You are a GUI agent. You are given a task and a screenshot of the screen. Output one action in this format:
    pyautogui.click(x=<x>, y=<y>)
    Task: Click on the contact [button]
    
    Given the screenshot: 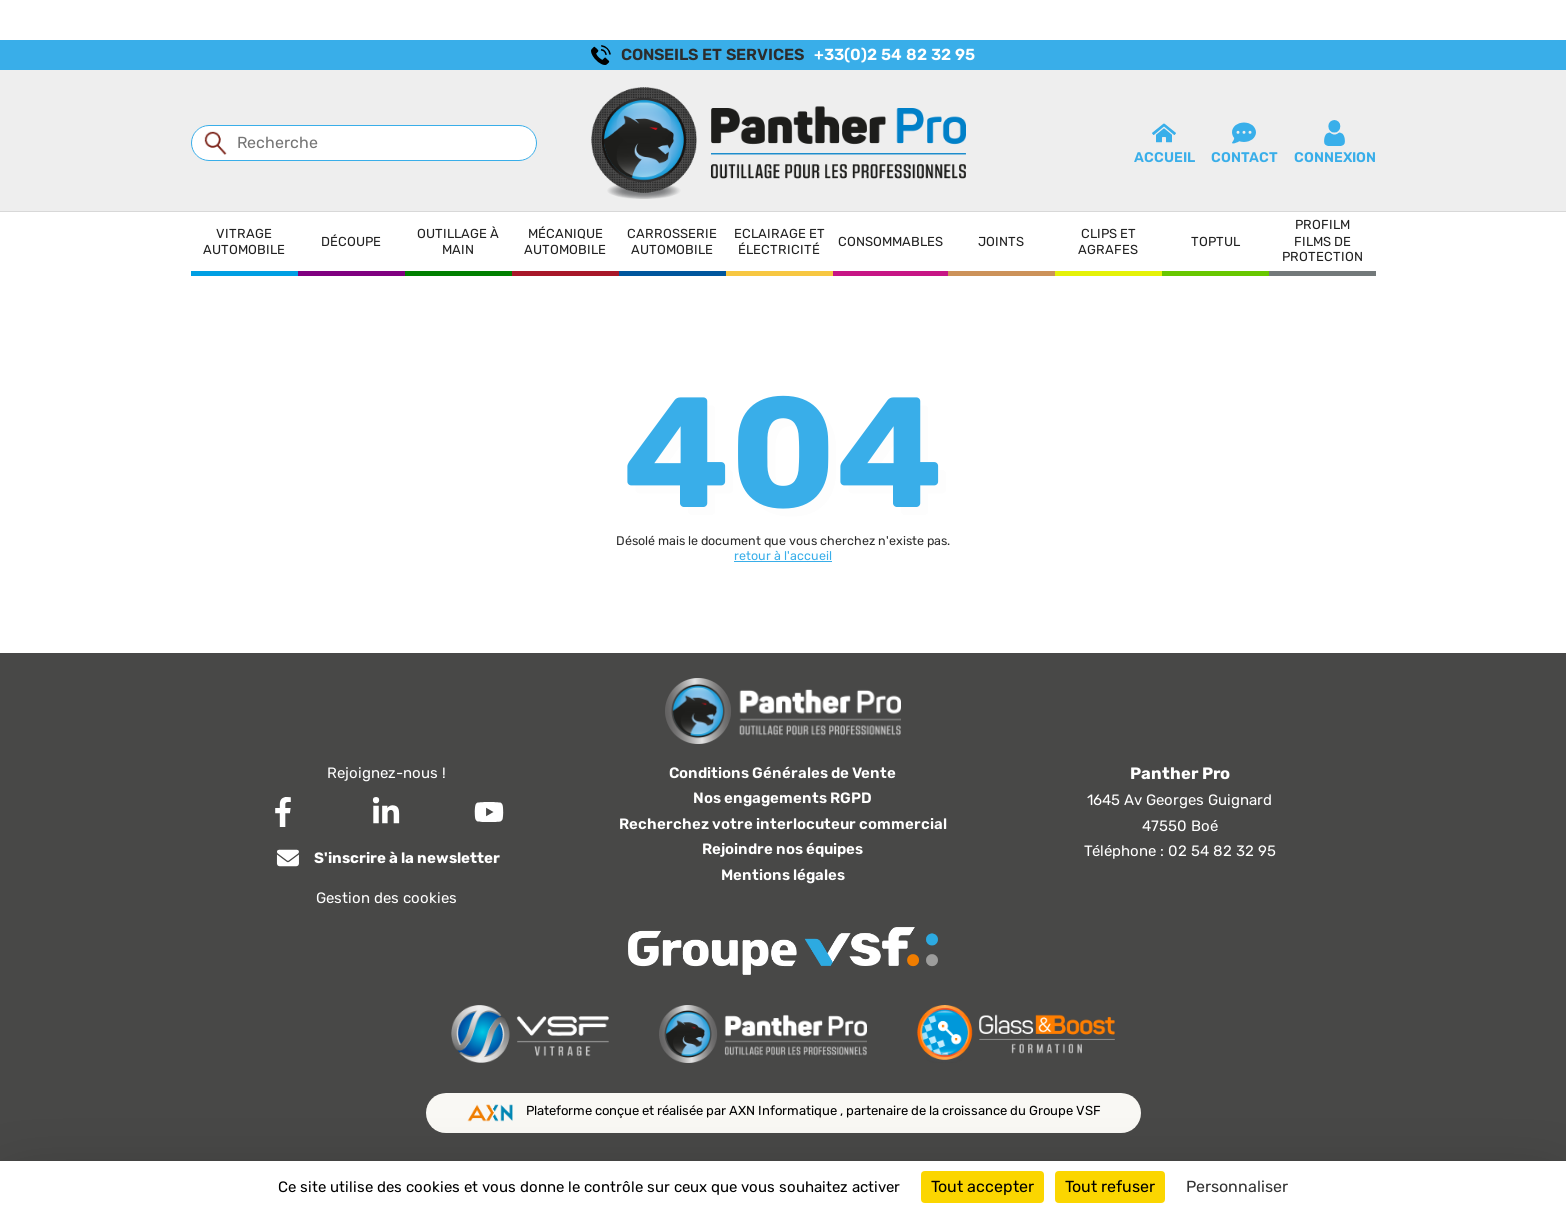 What is the action you would take?
    pyautogui.click(x=1244, y=143)
    